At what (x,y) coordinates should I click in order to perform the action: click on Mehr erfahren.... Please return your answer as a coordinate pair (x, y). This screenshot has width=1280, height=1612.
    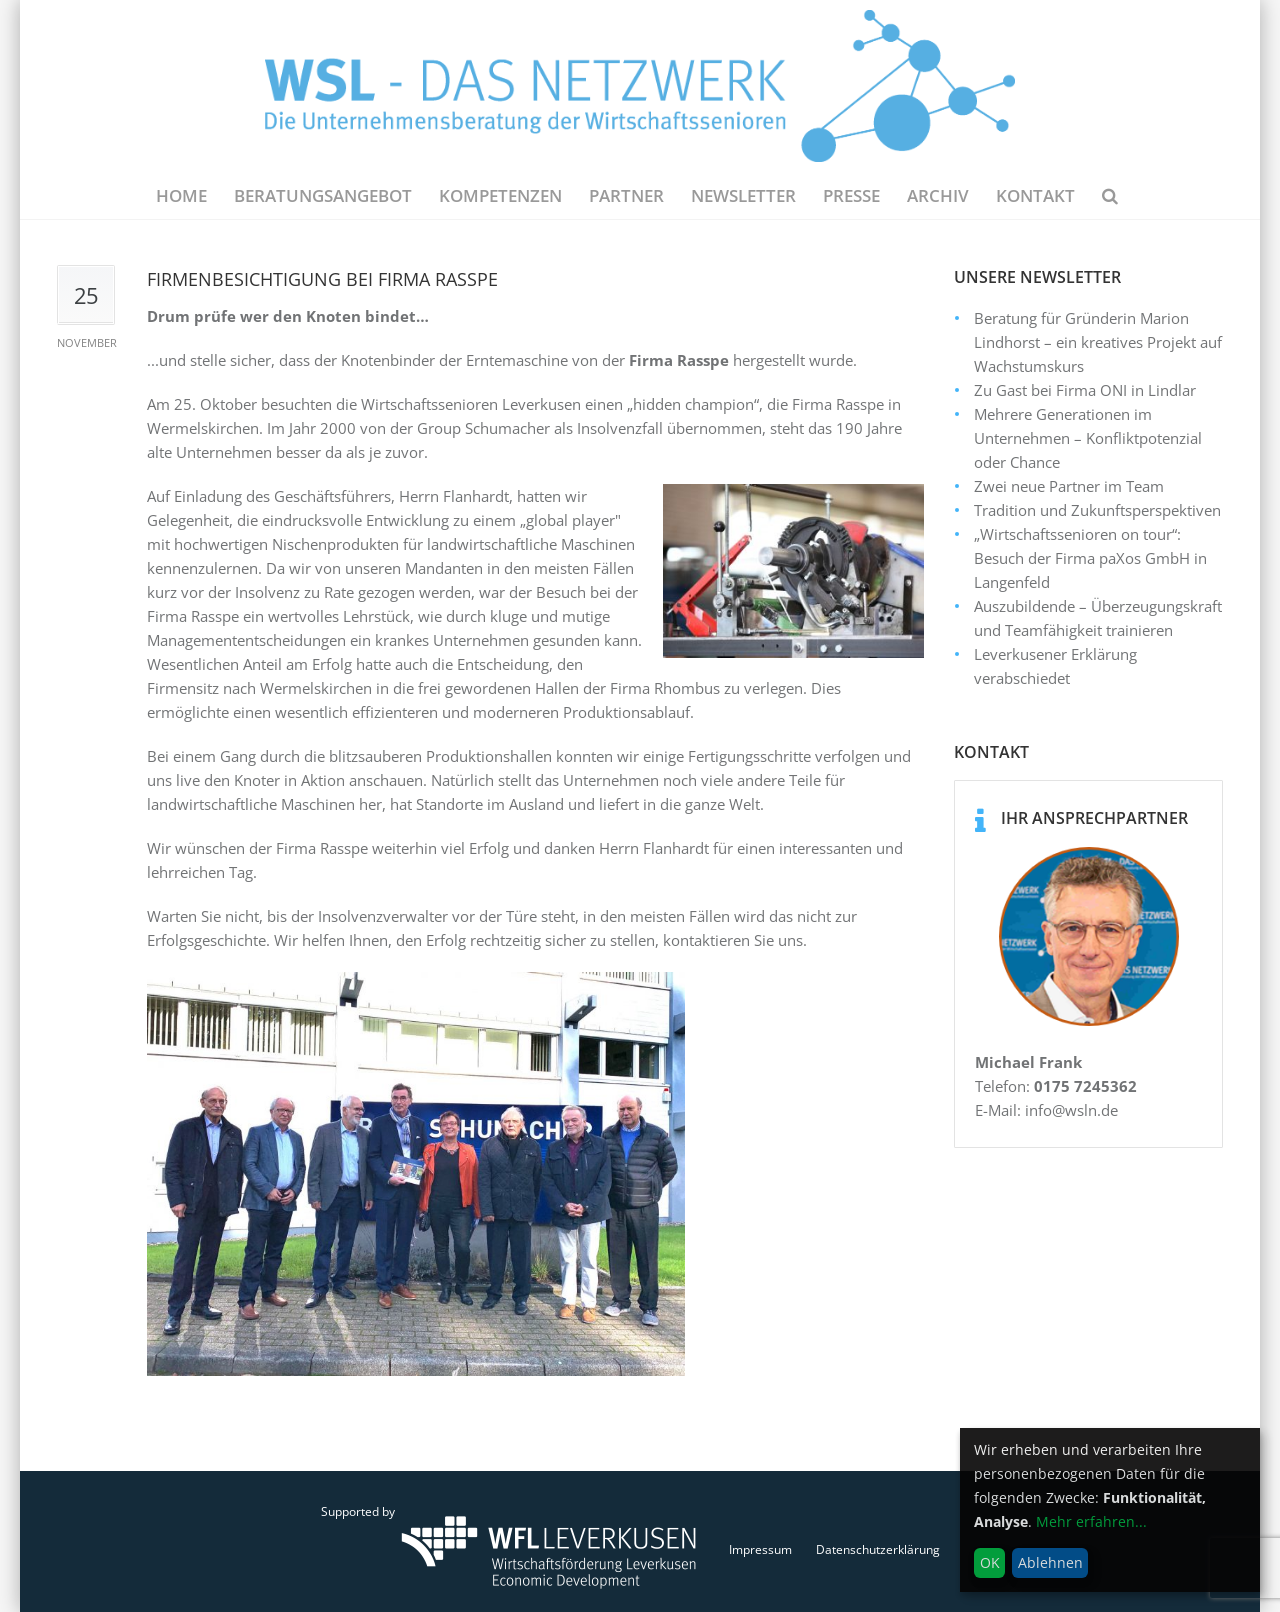
    Looking at the image, I should click on (1091, 1521).